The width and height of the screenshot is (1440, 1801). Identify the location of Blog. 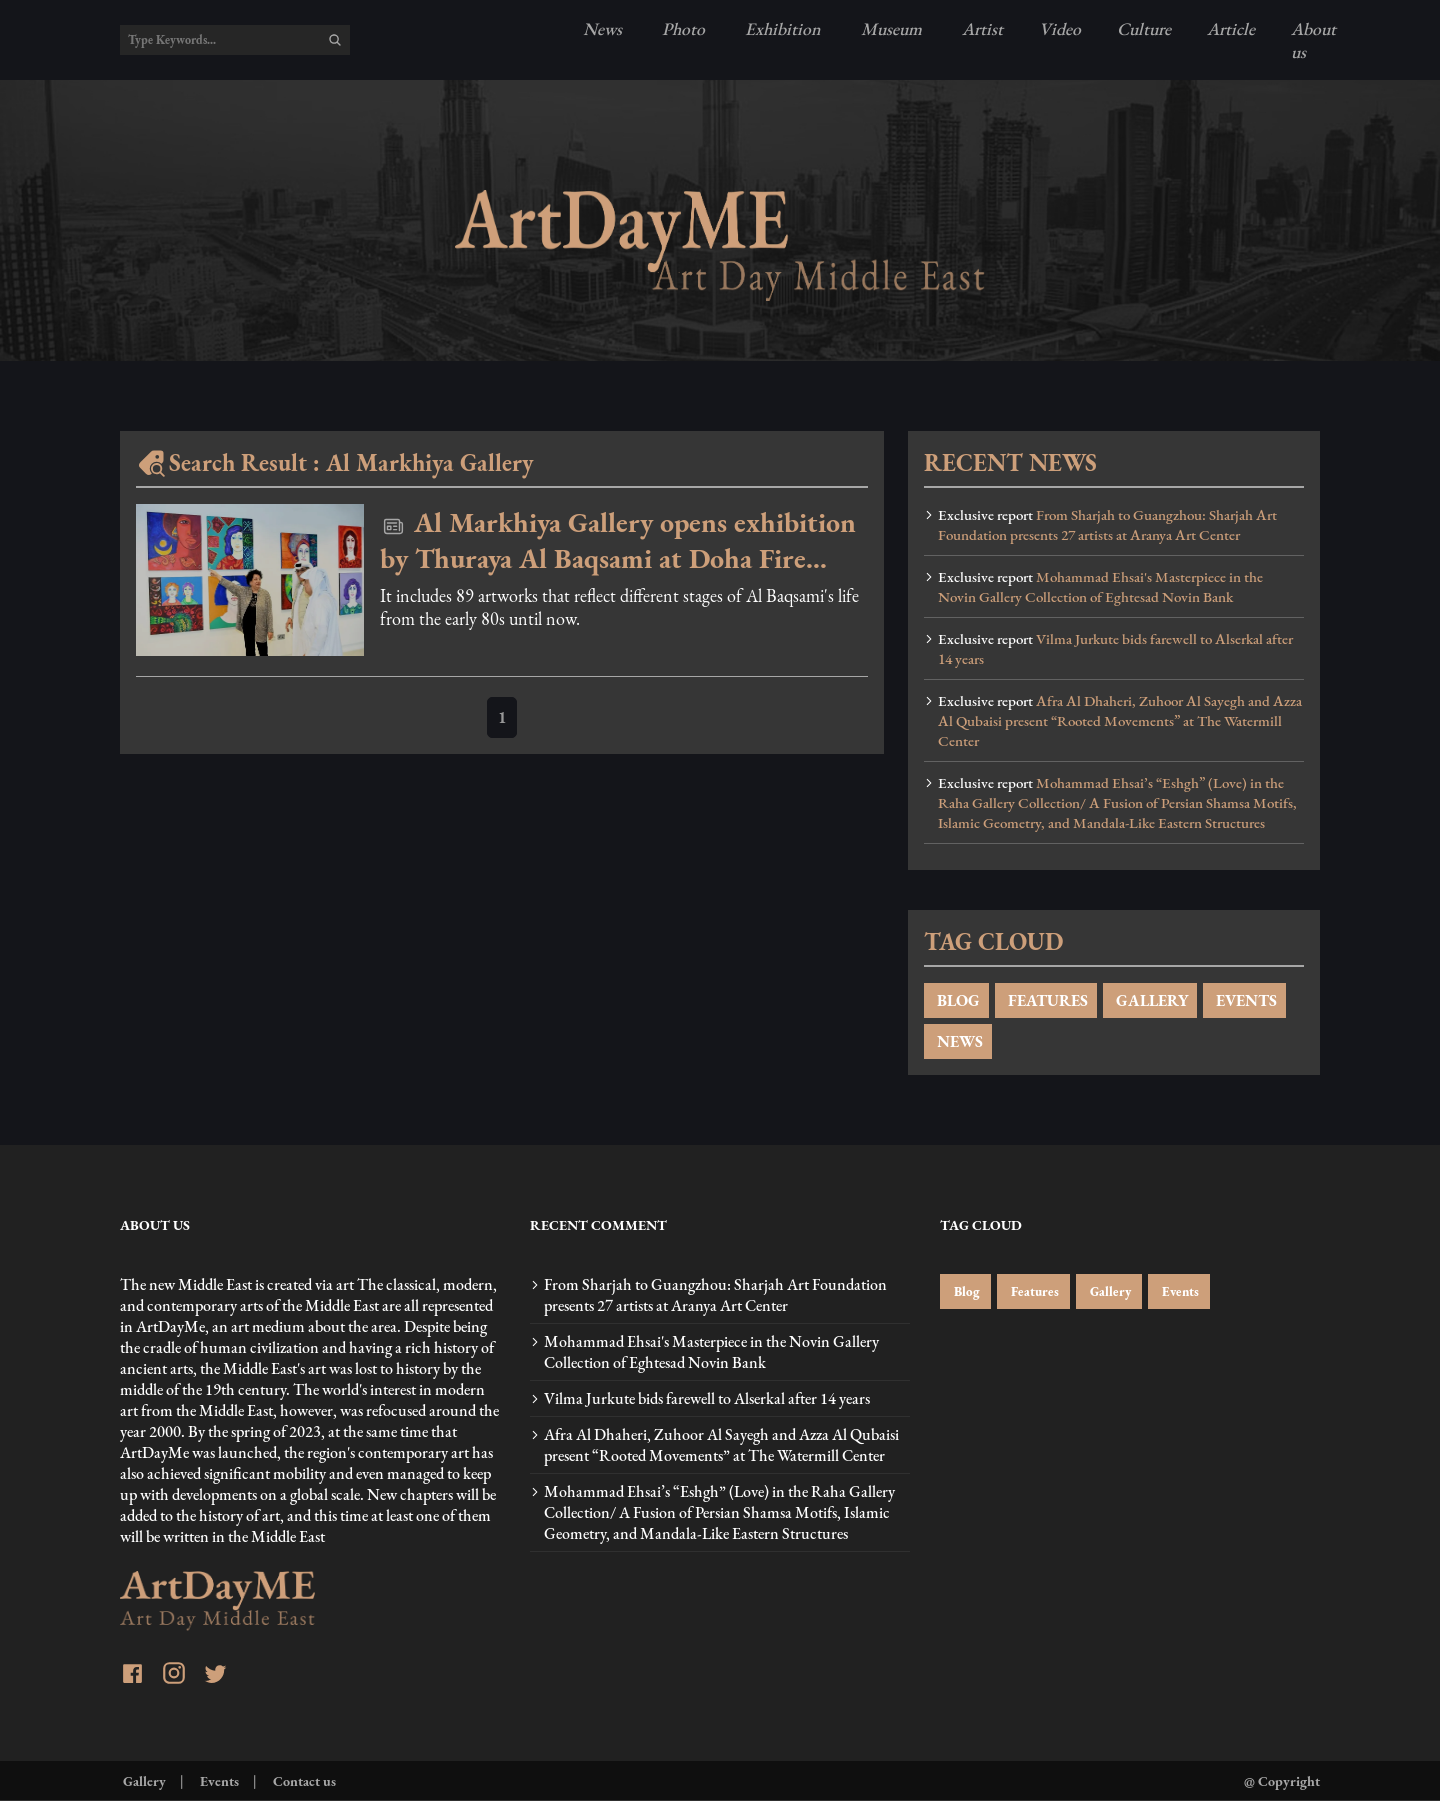
(965, 1291).